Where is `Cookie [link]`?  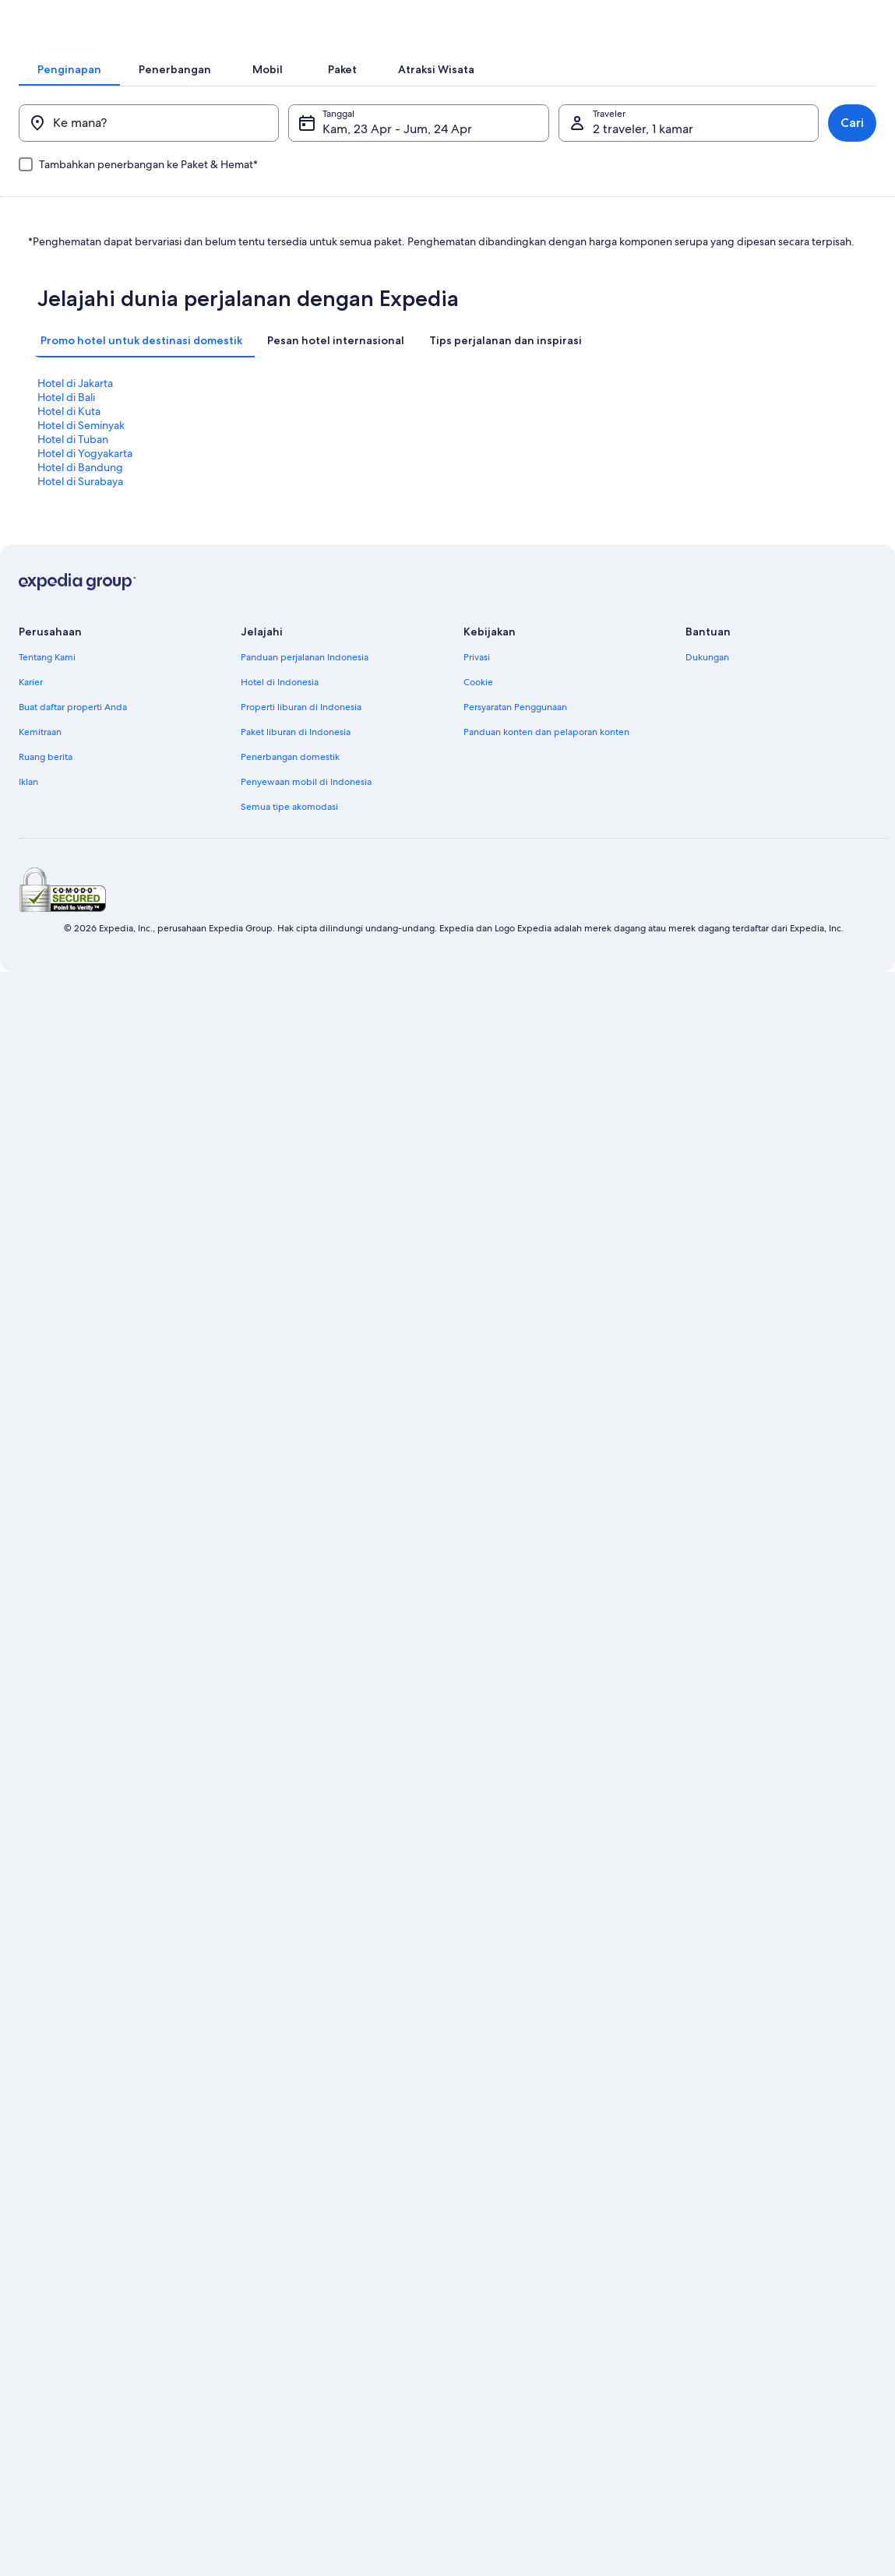 Cookie [link] is located at coordinates (478, 705).